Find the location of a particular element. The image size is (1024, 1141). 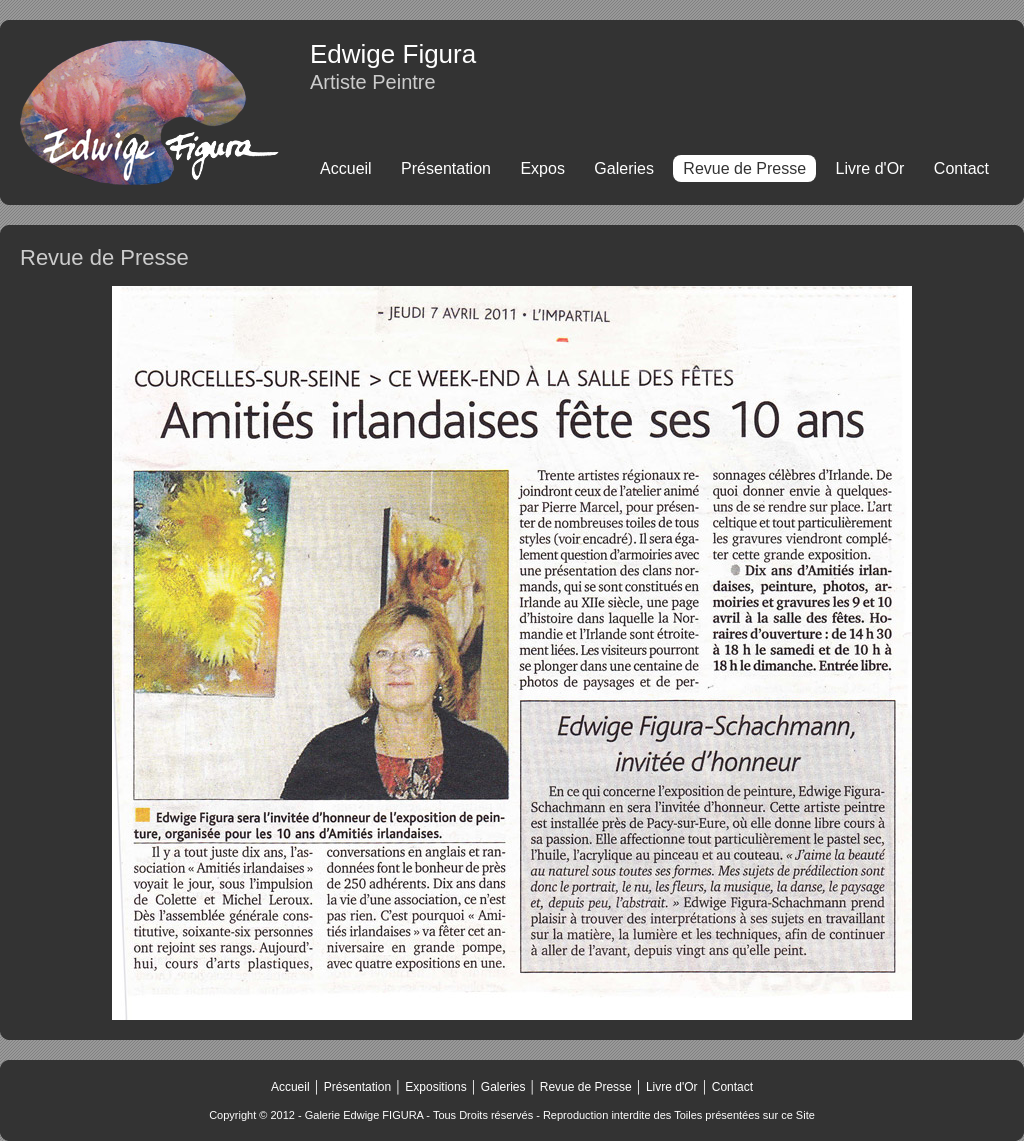

Contact is located at coordinates (961, 168).